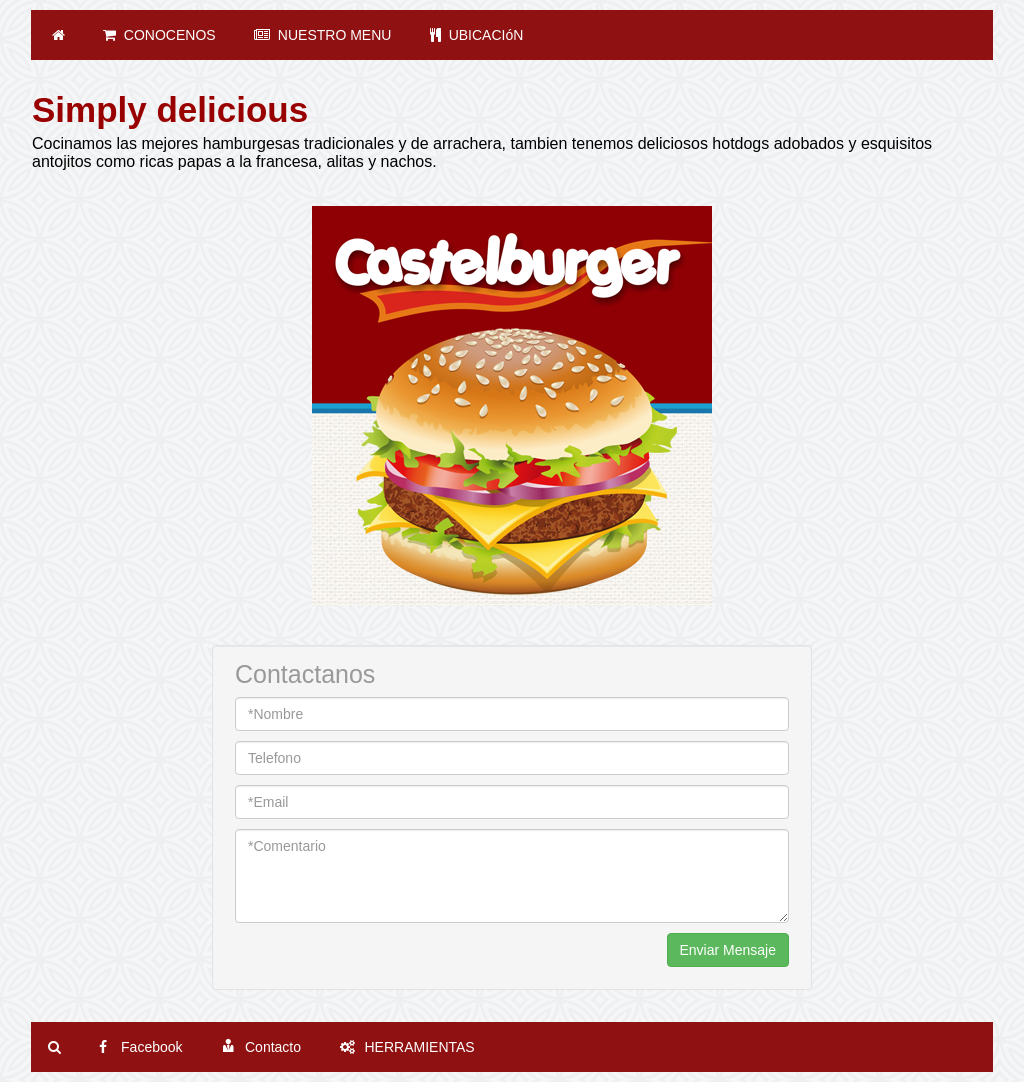  Describe the element at coordinates (140, 1047) in the screenshot. I see `Facebook` at that location.